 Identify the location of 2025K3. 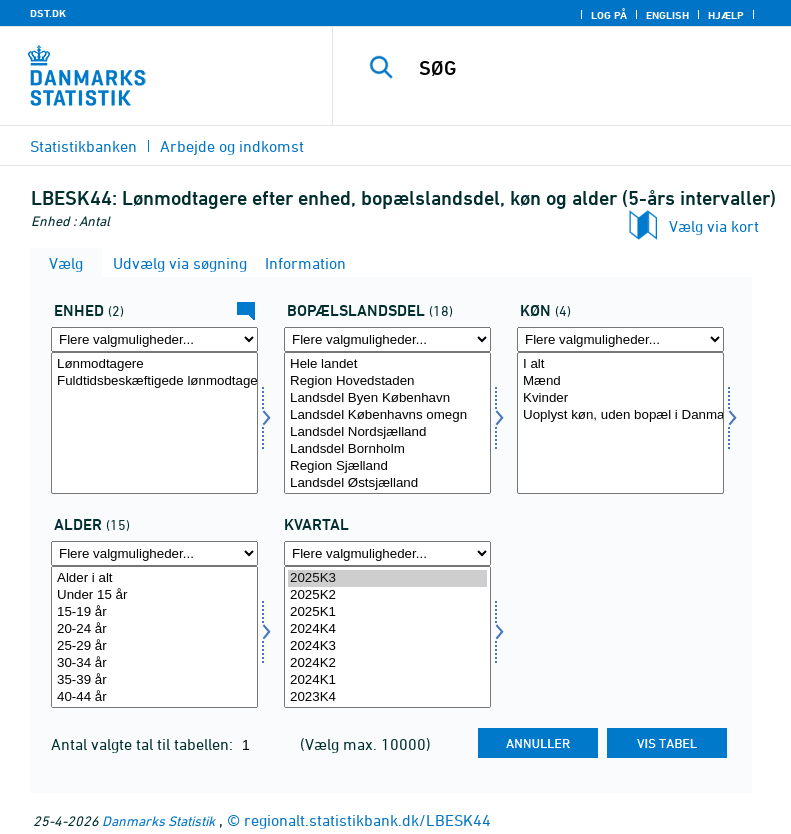
(387, 578).